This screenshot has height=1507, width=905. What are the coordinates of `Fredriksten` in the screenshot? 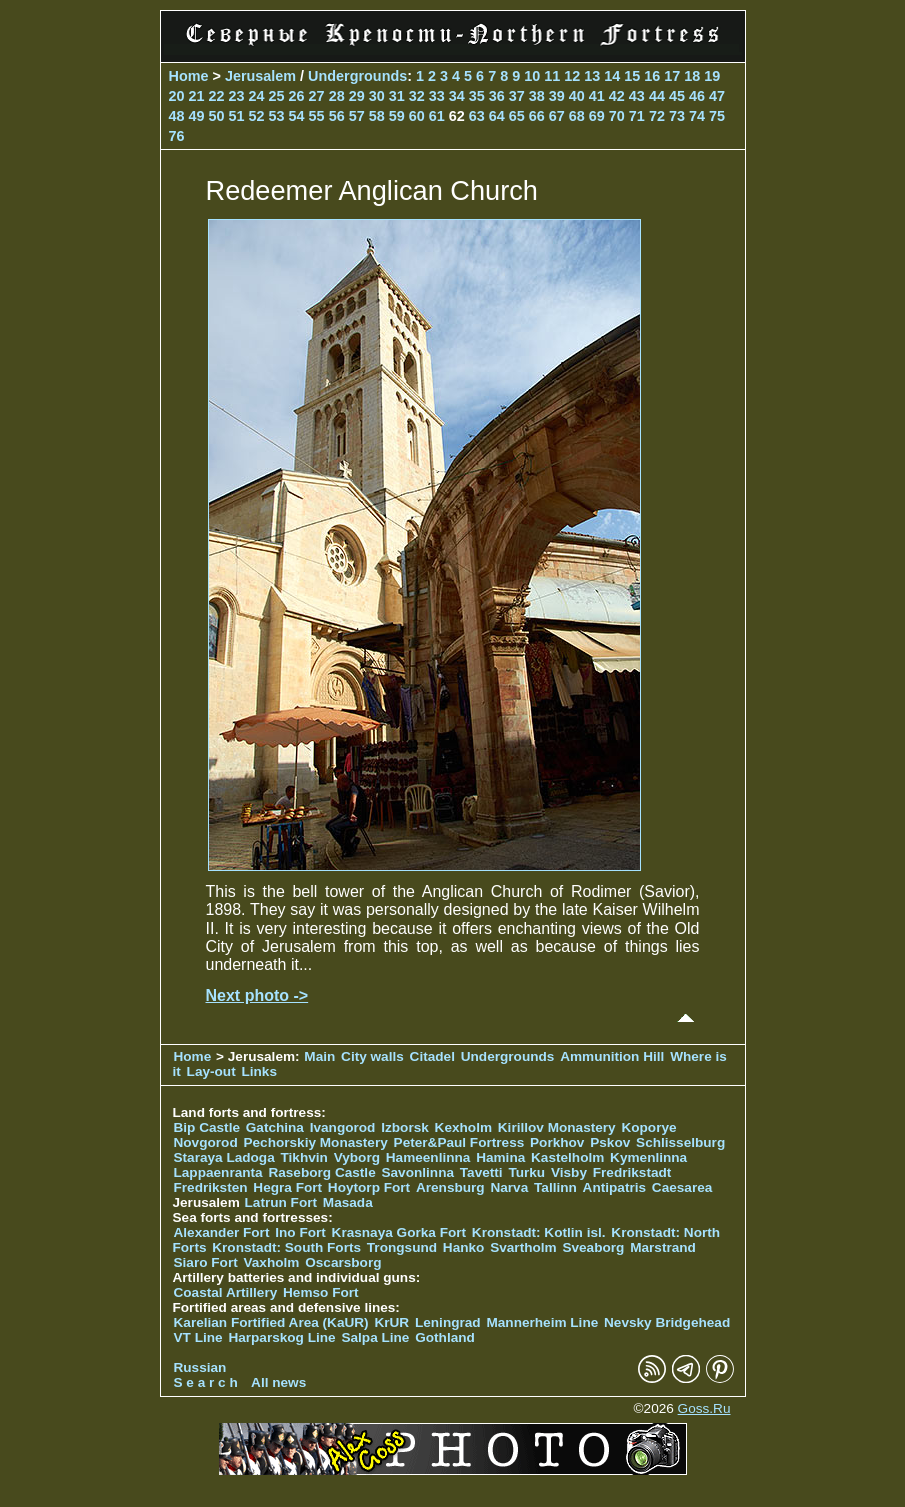 It's located at (211, 1187).